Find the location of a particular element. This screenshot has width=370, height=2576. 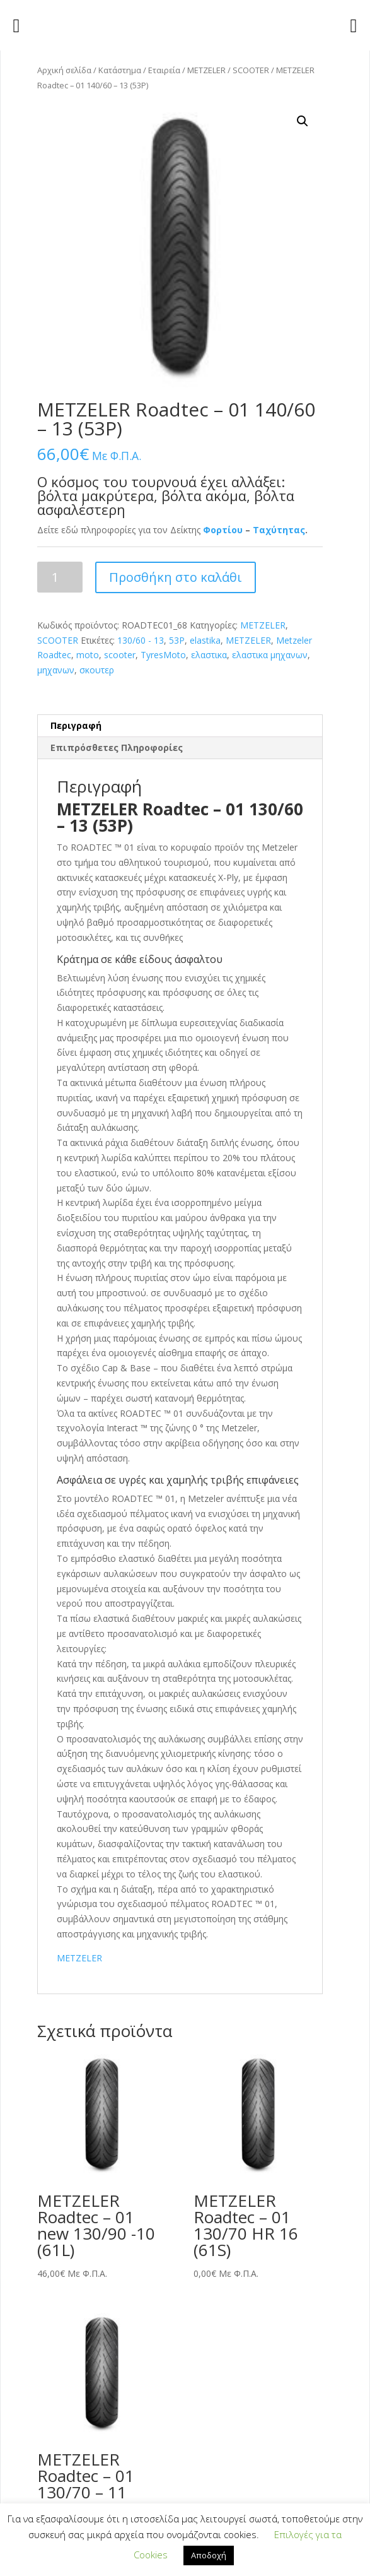

Αρχική σελίδα is located at coordinates (64, 70).